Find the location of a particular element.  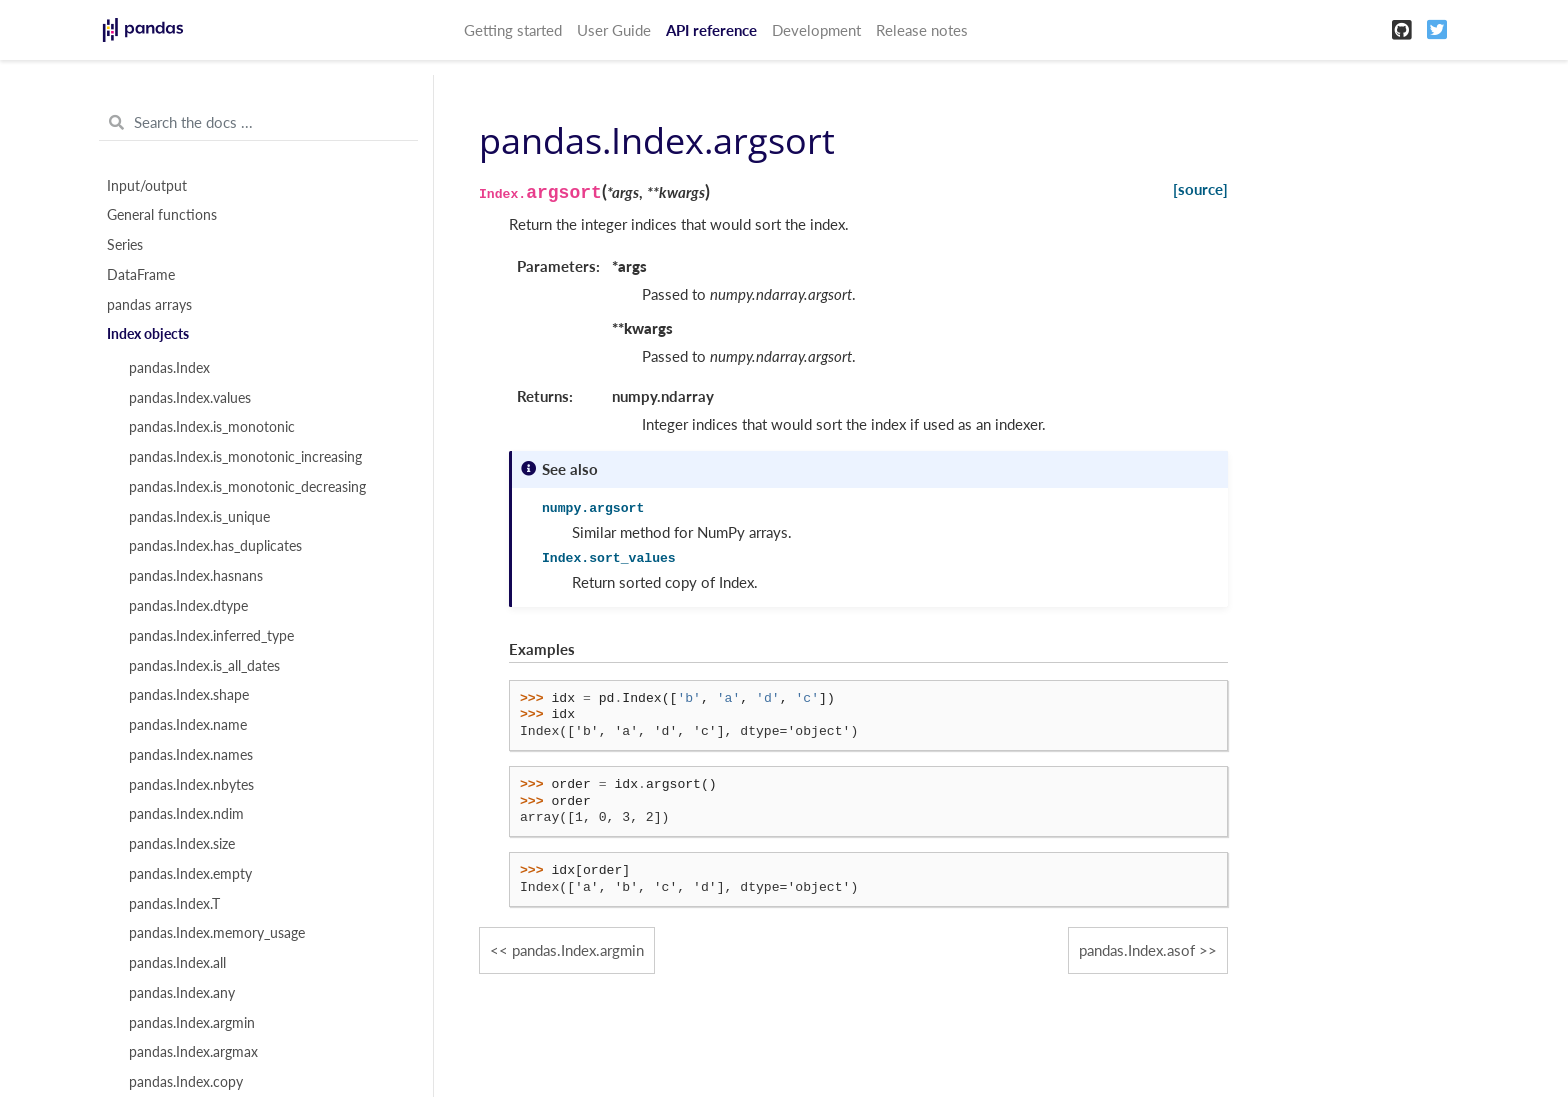

Getting started is located at coordinates (513, 30).